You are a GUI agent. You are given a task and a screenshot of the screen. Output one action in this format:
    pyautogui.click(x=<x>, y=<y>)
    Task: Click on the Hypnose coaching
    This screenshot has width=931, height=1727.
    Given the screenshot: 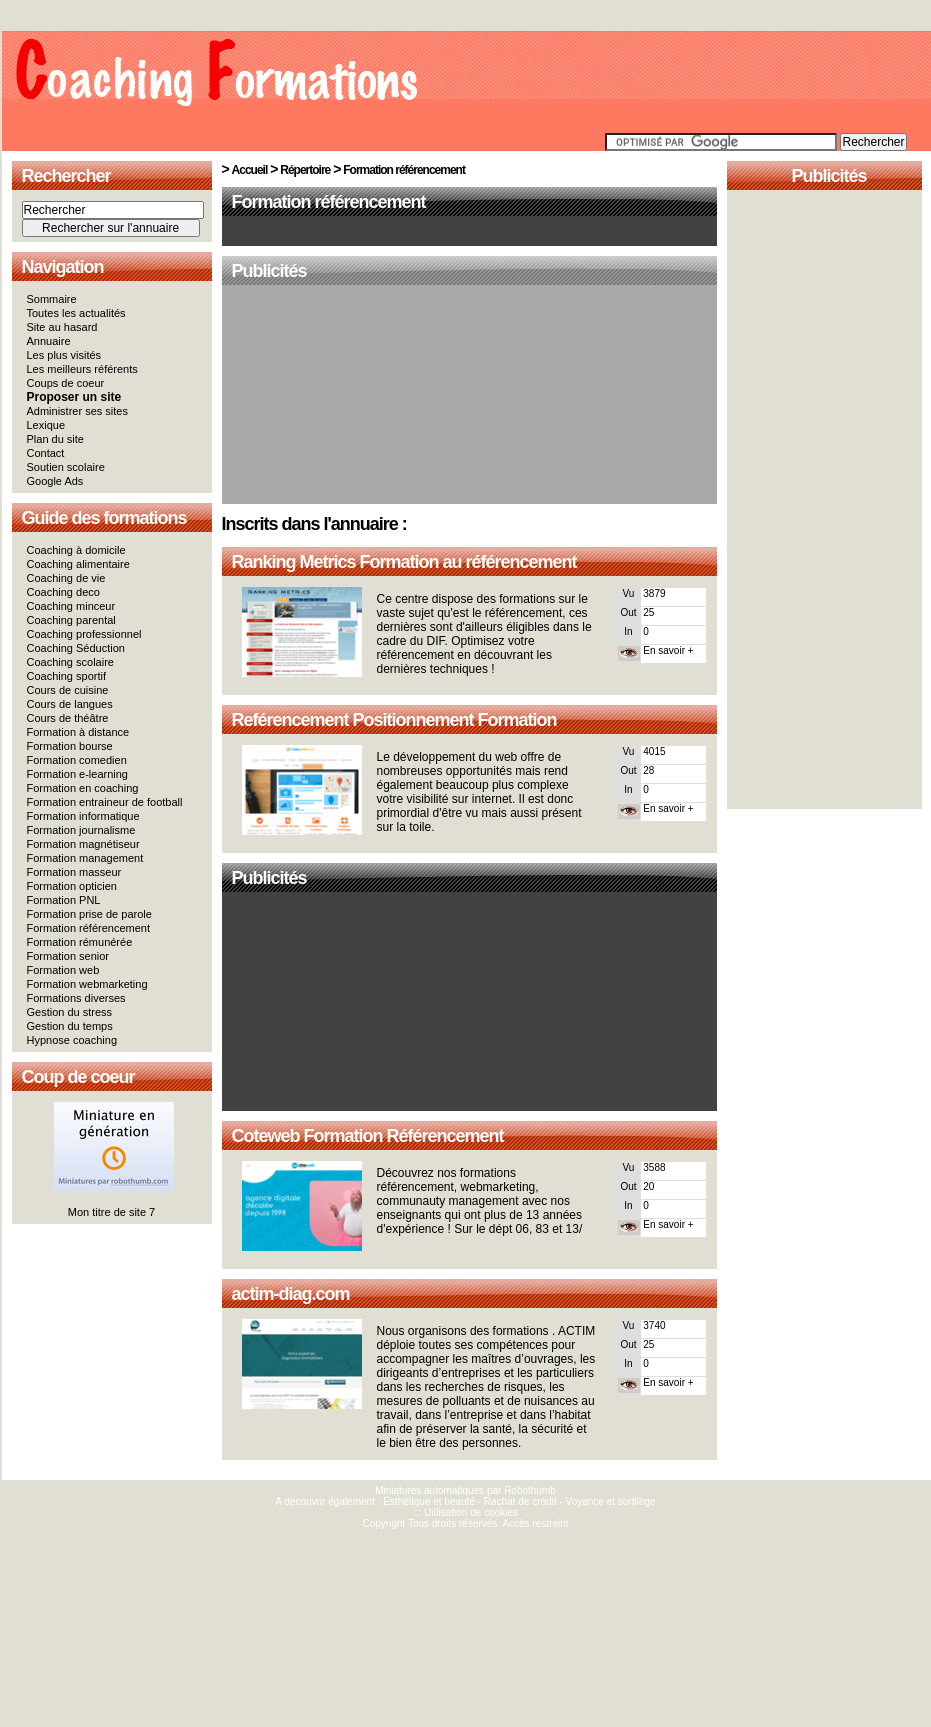 What is the action you would take?
    pyautogui.click(x=72, y=1040)
    